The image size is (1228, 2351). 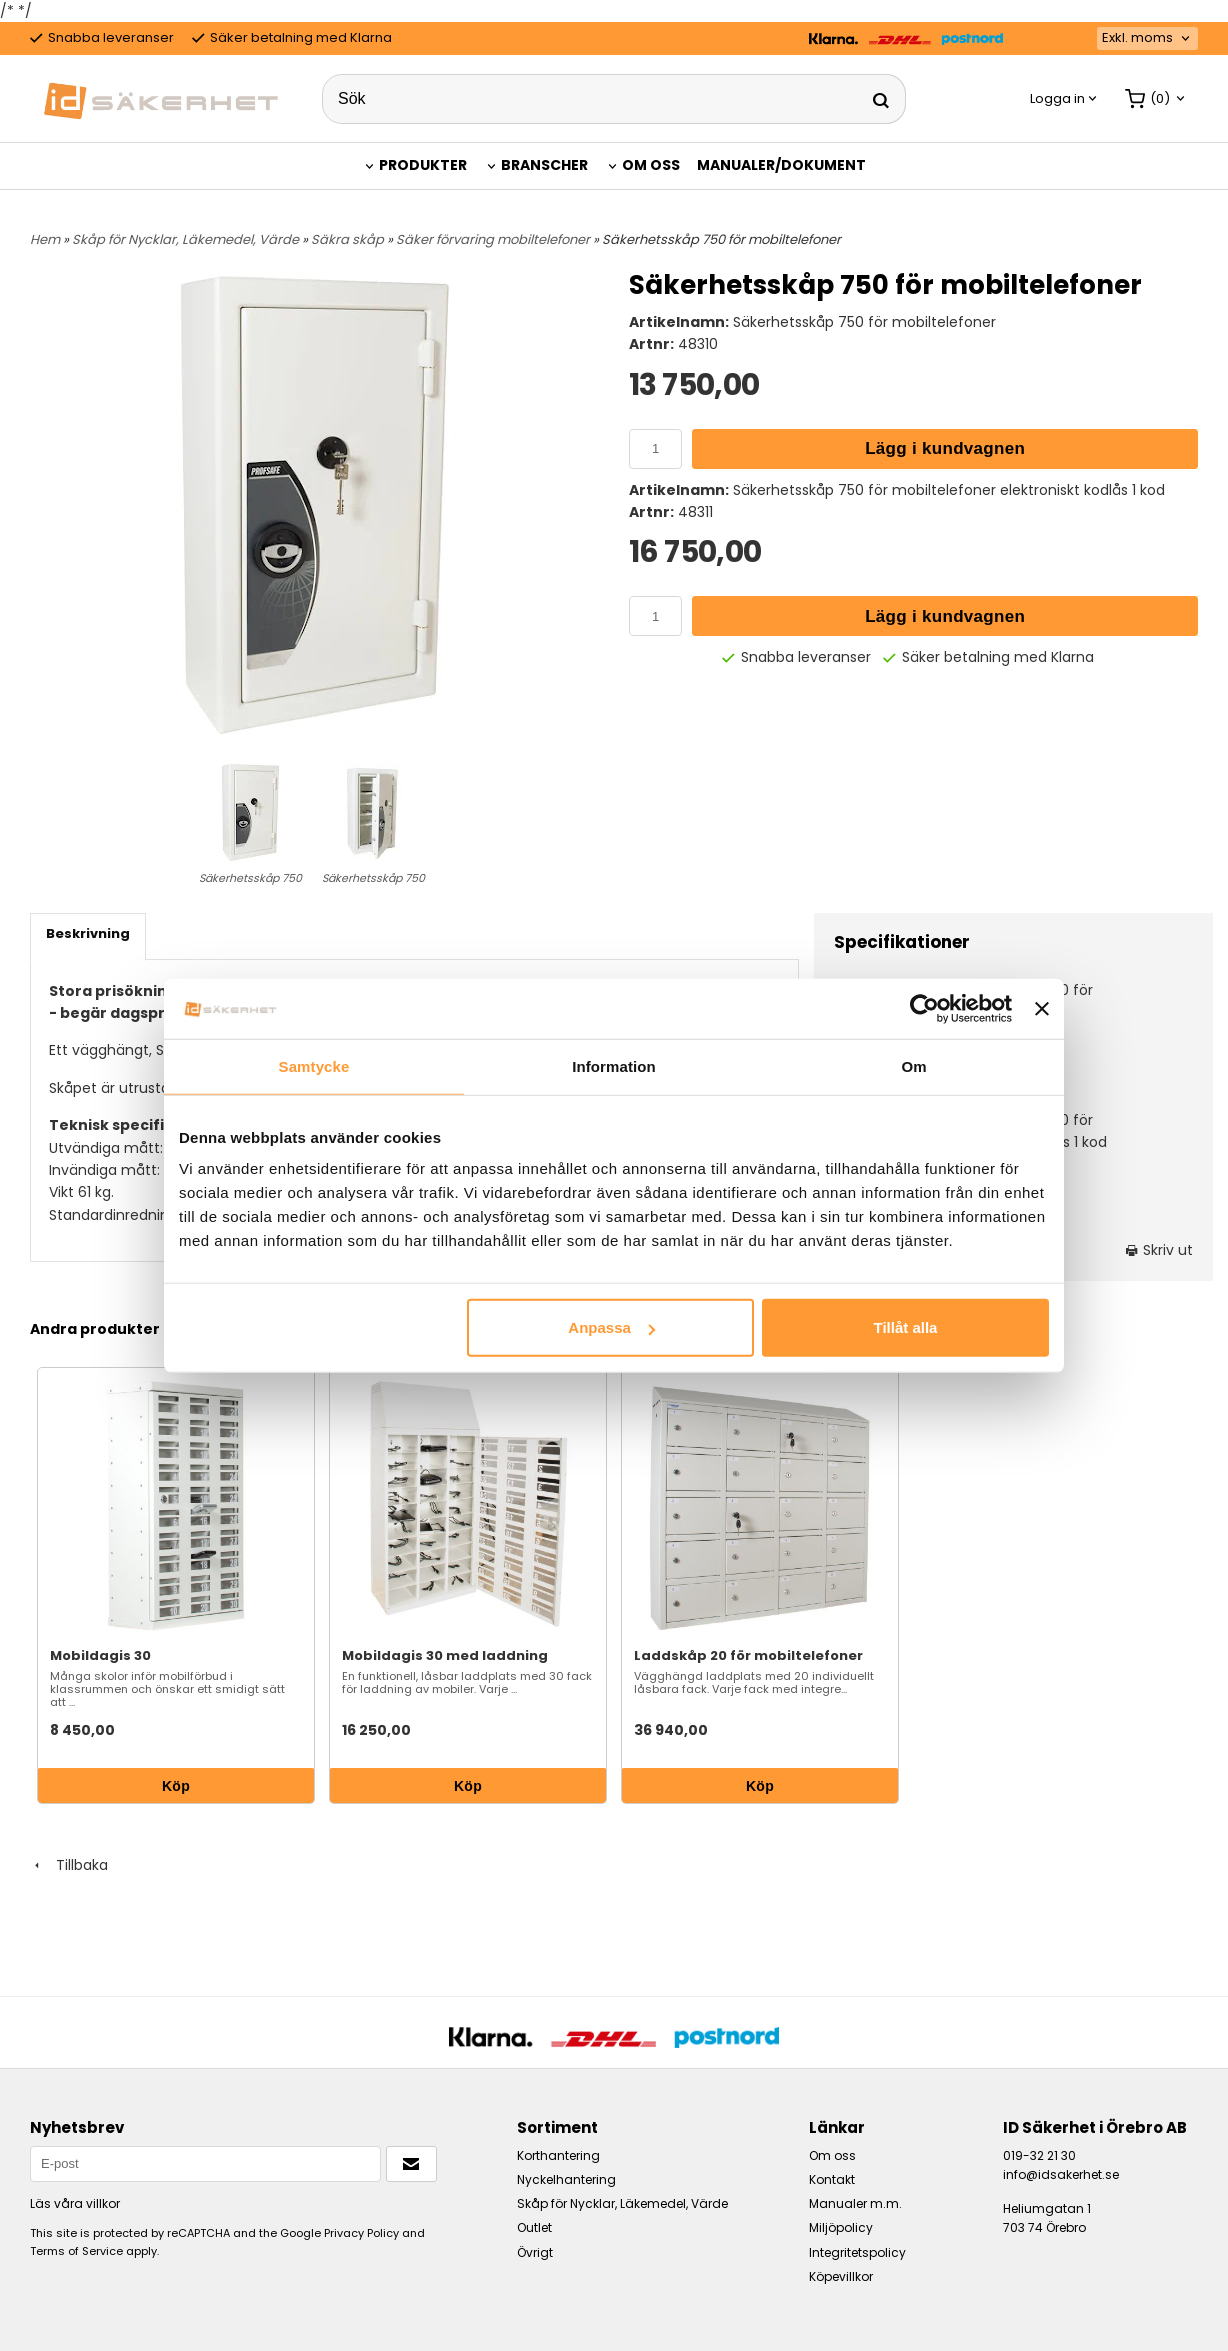 What do you see at coordinates (69, 1865) in the screenshot?
I see `Tillbaka` at bounding box center [69, 1865].